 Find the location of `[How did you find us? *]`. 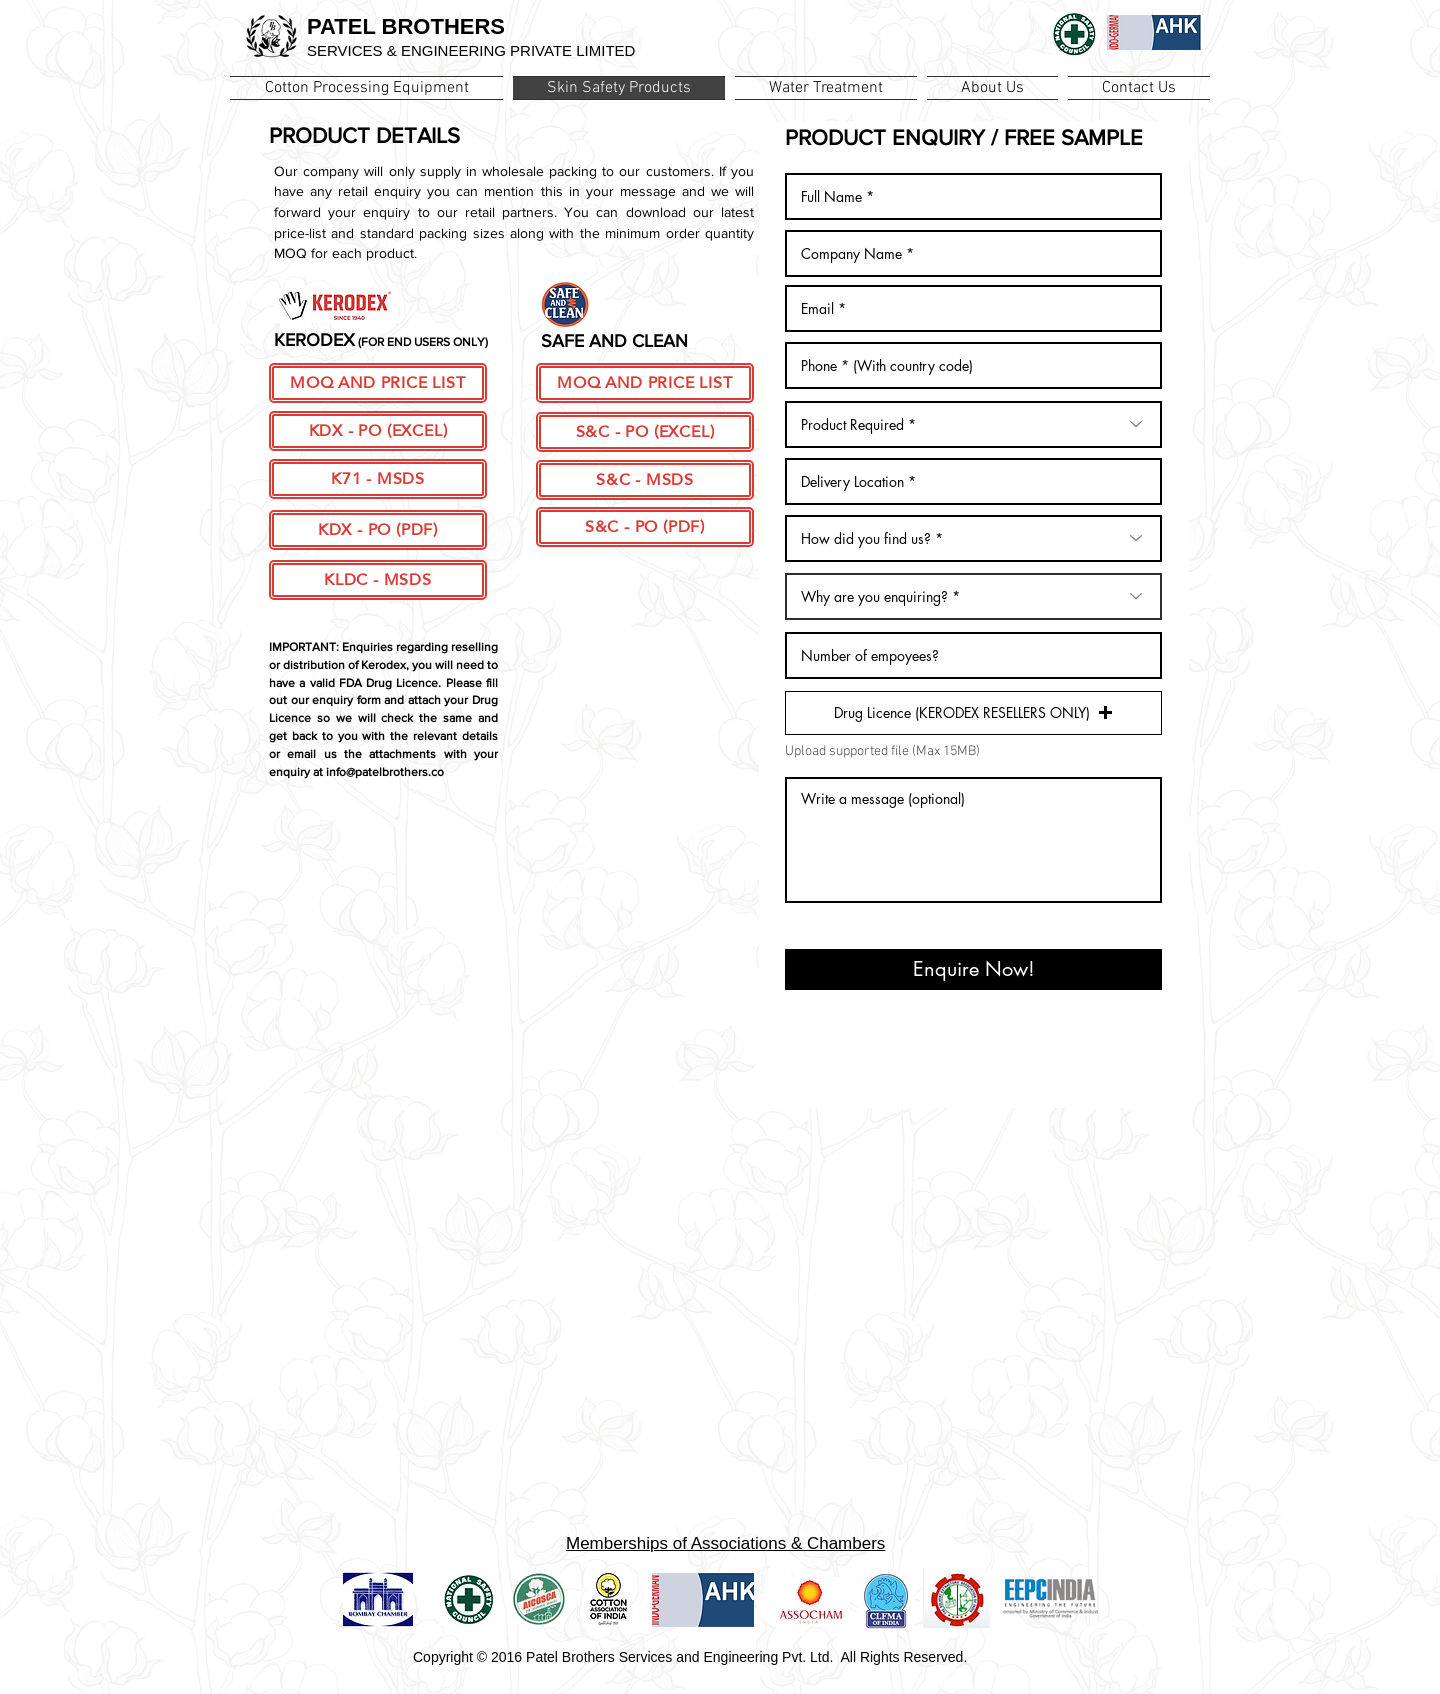

[How did you find us? *] is located at coordinates (973, 538).